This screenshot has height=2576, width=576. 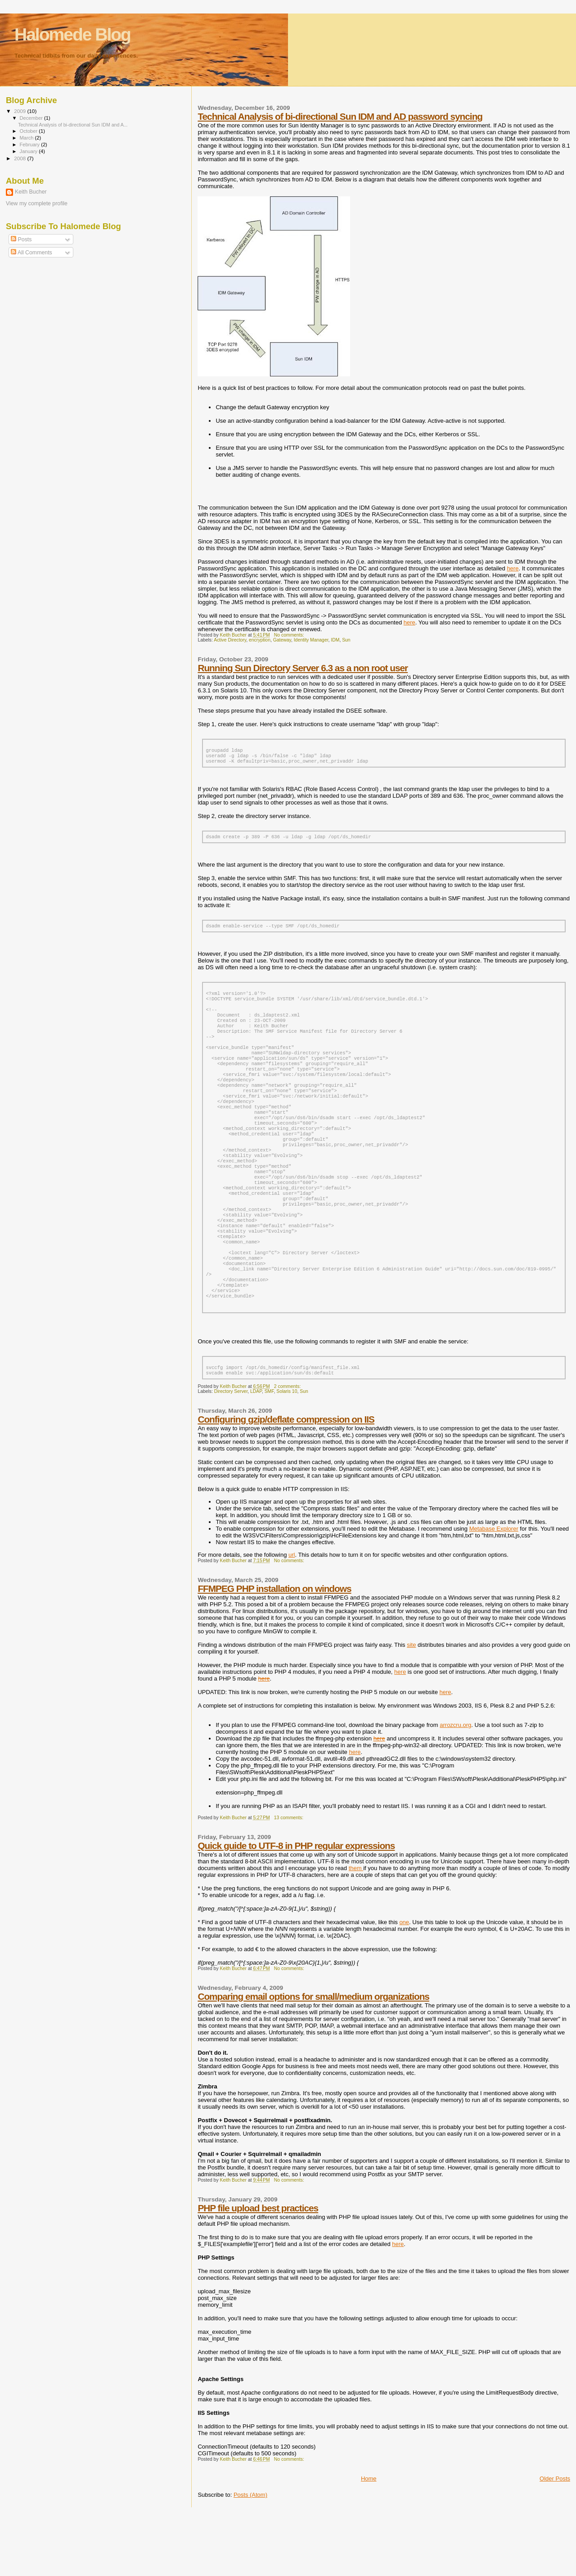 I want to click on Posts (Atom), so click(x=250, y=2556).